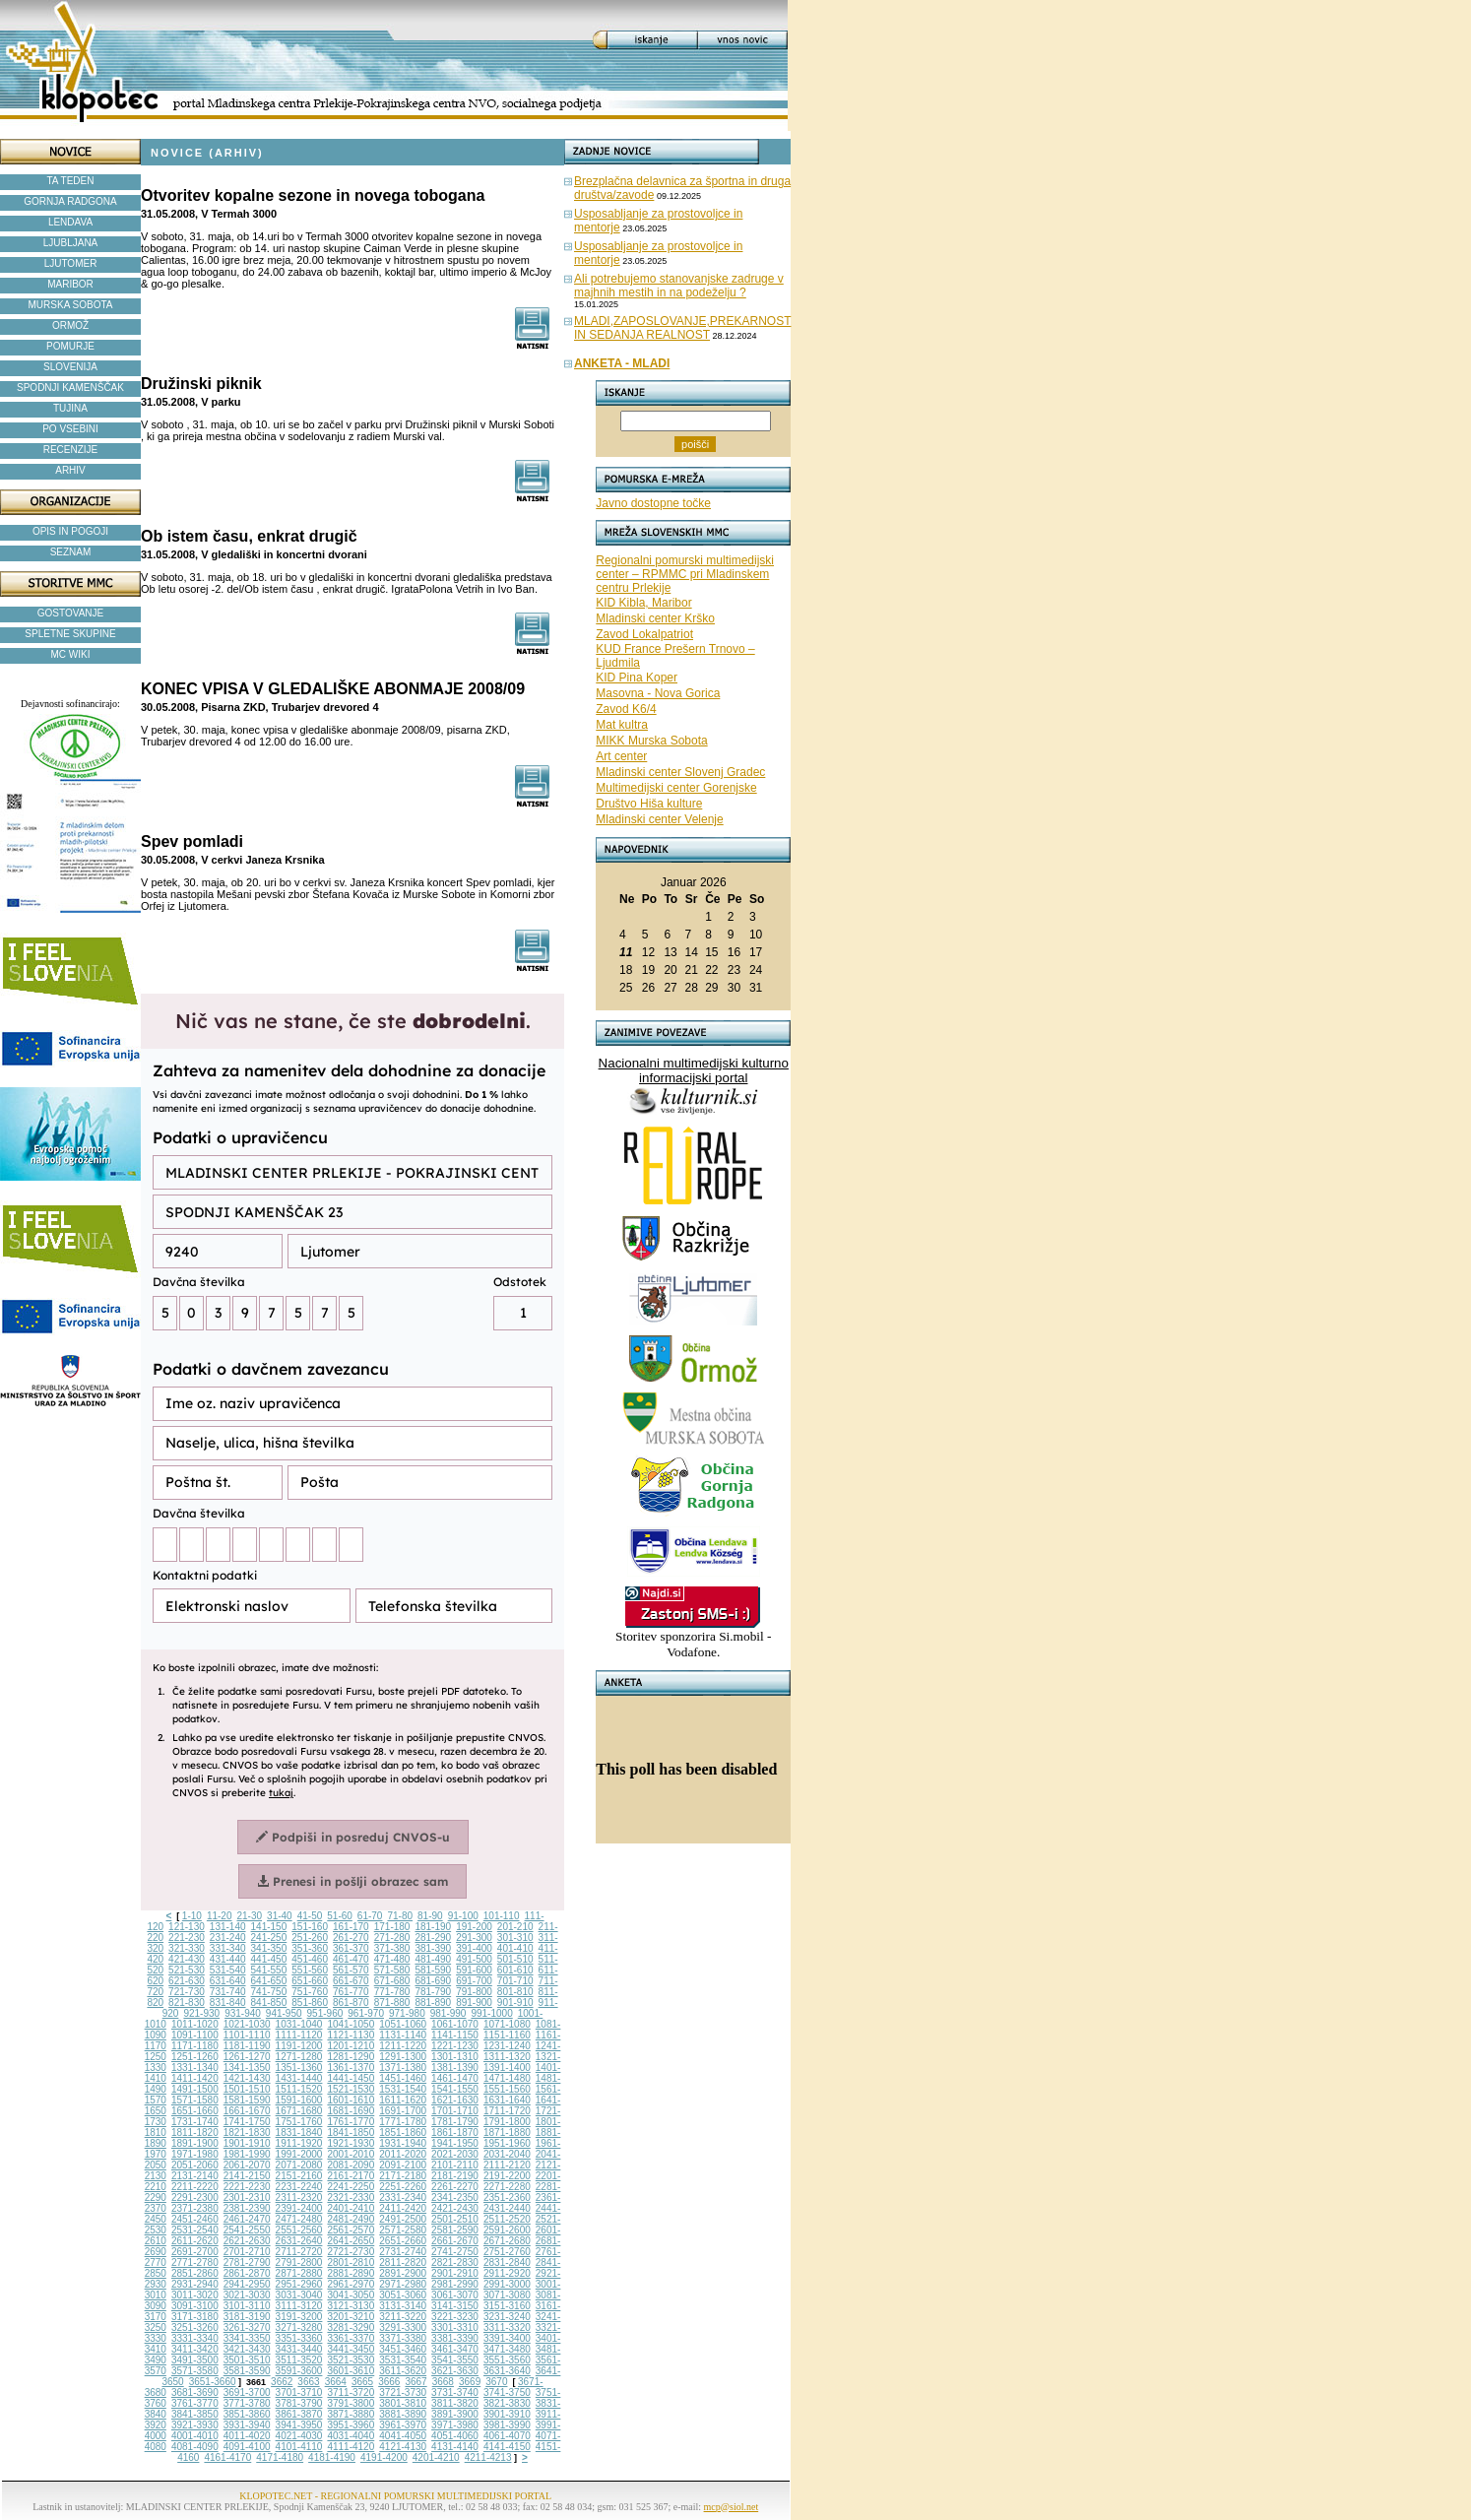  I want to click on 2691-2700, so click(195, 2251).